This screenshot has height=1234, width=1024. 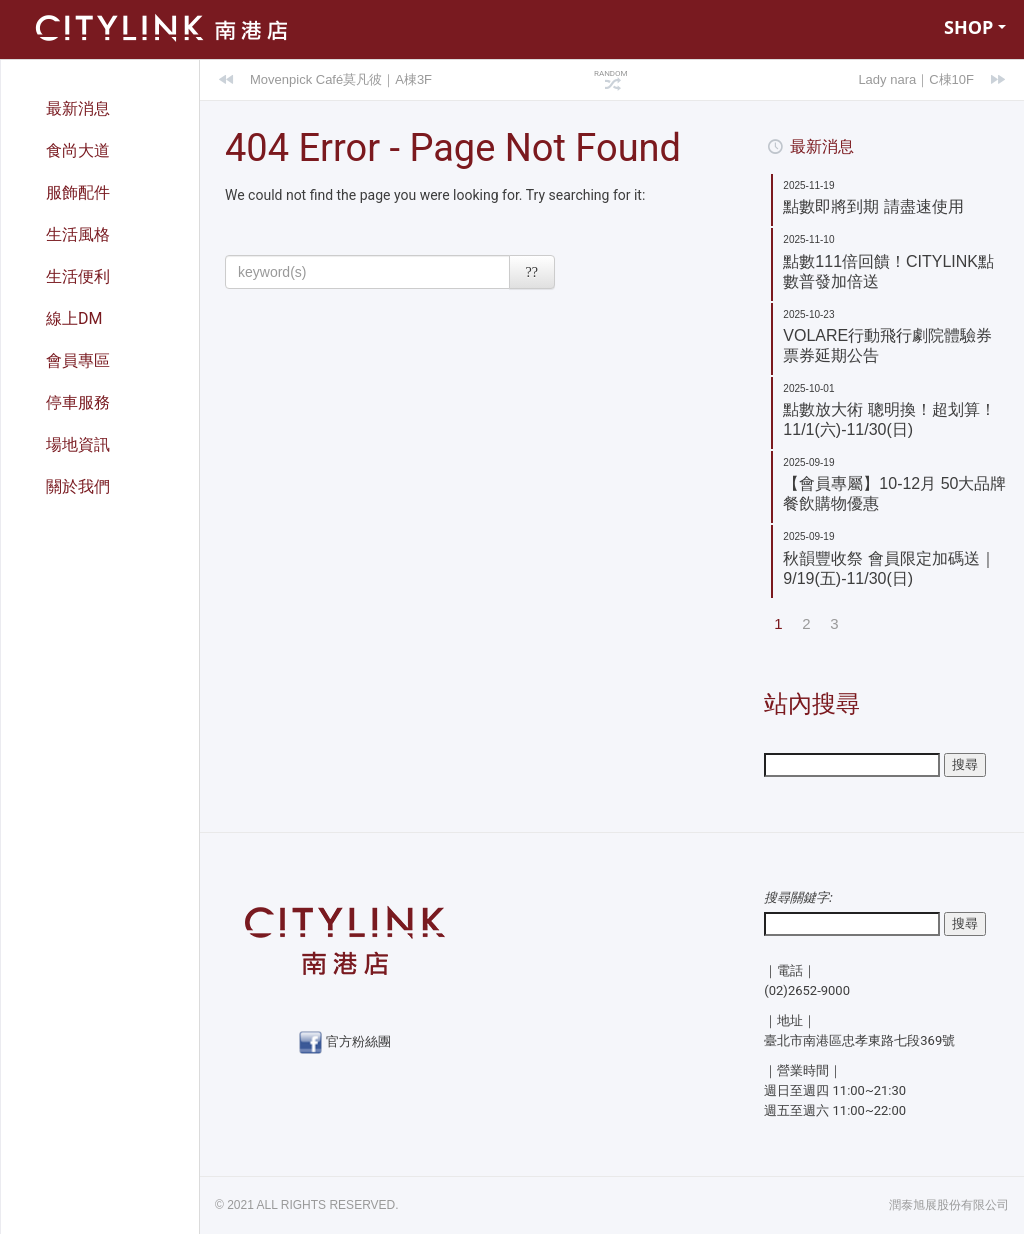 I want to click on 會員專區, so click(x=78, y=360).